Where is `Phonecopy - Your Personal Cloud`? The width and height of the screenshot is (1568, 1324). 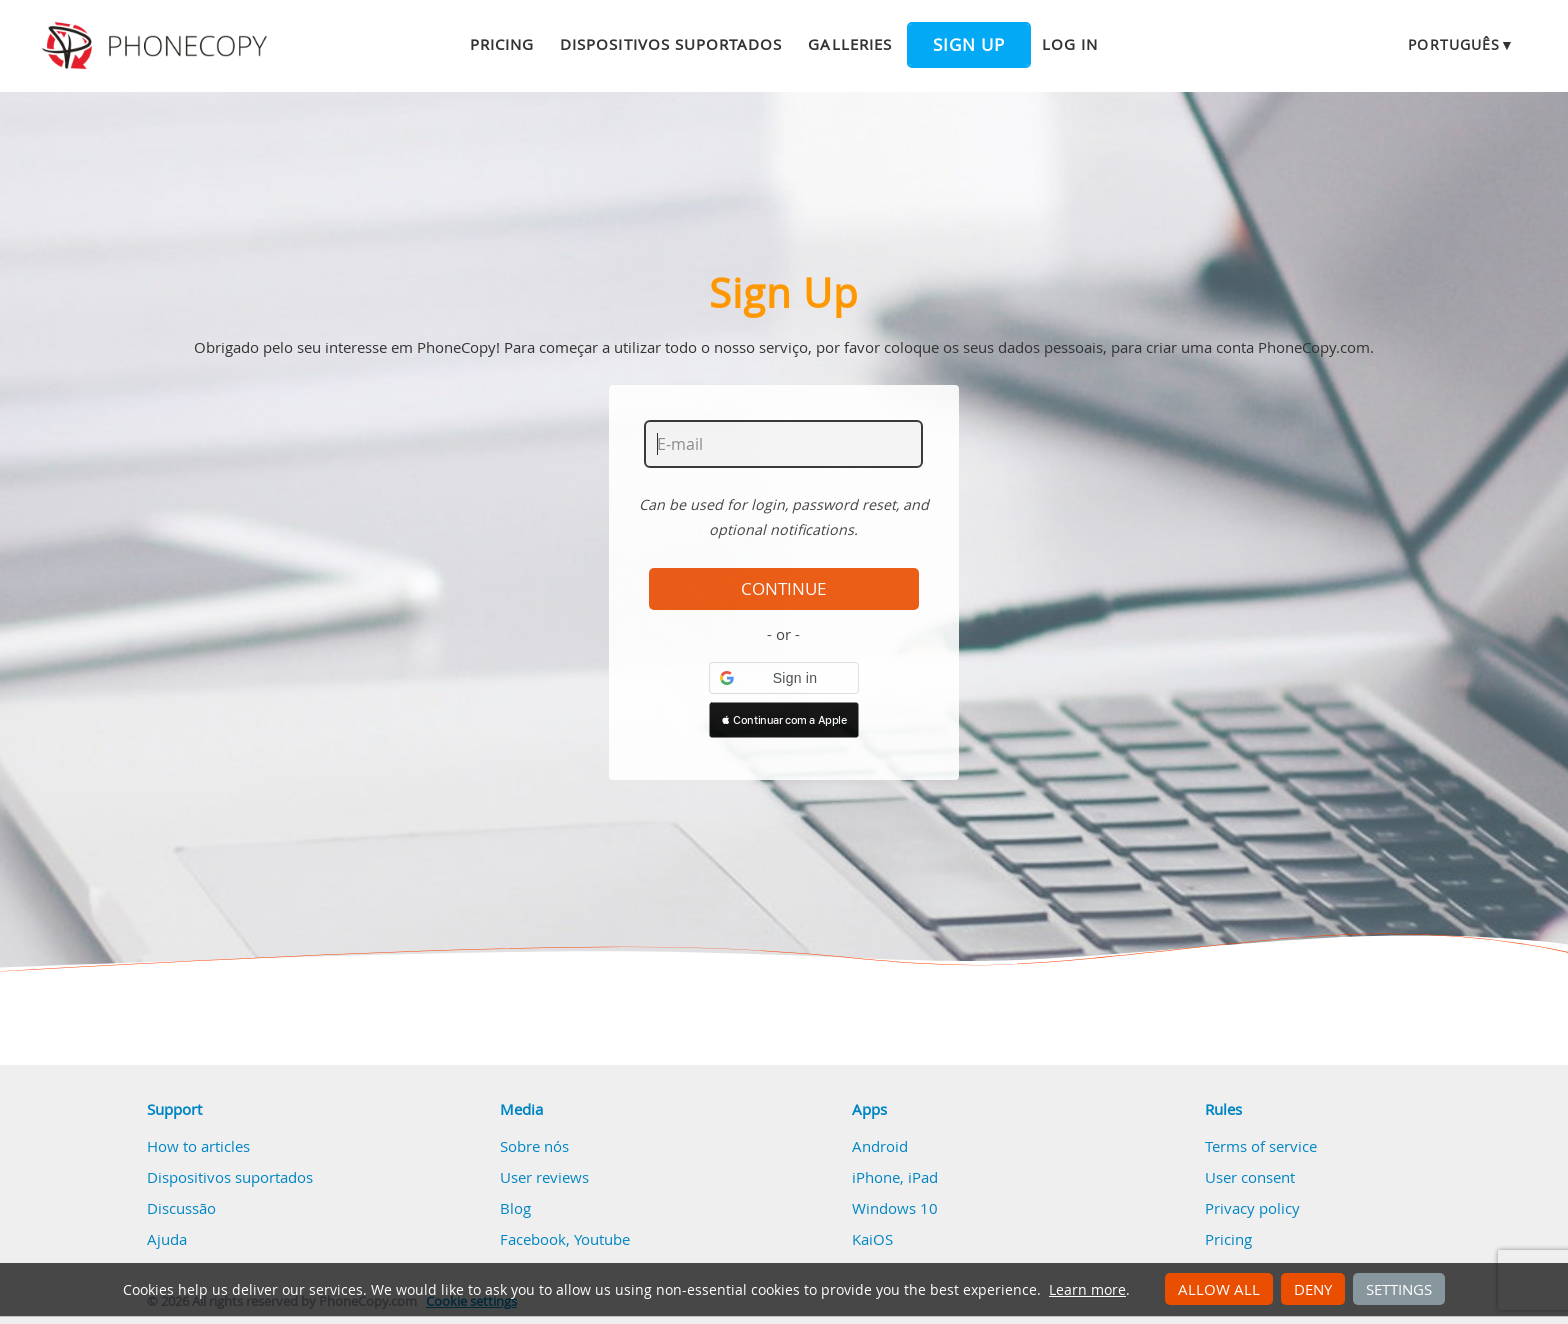
Phonecopy - Your Personal Cloud is located at coordinates (157, 46).